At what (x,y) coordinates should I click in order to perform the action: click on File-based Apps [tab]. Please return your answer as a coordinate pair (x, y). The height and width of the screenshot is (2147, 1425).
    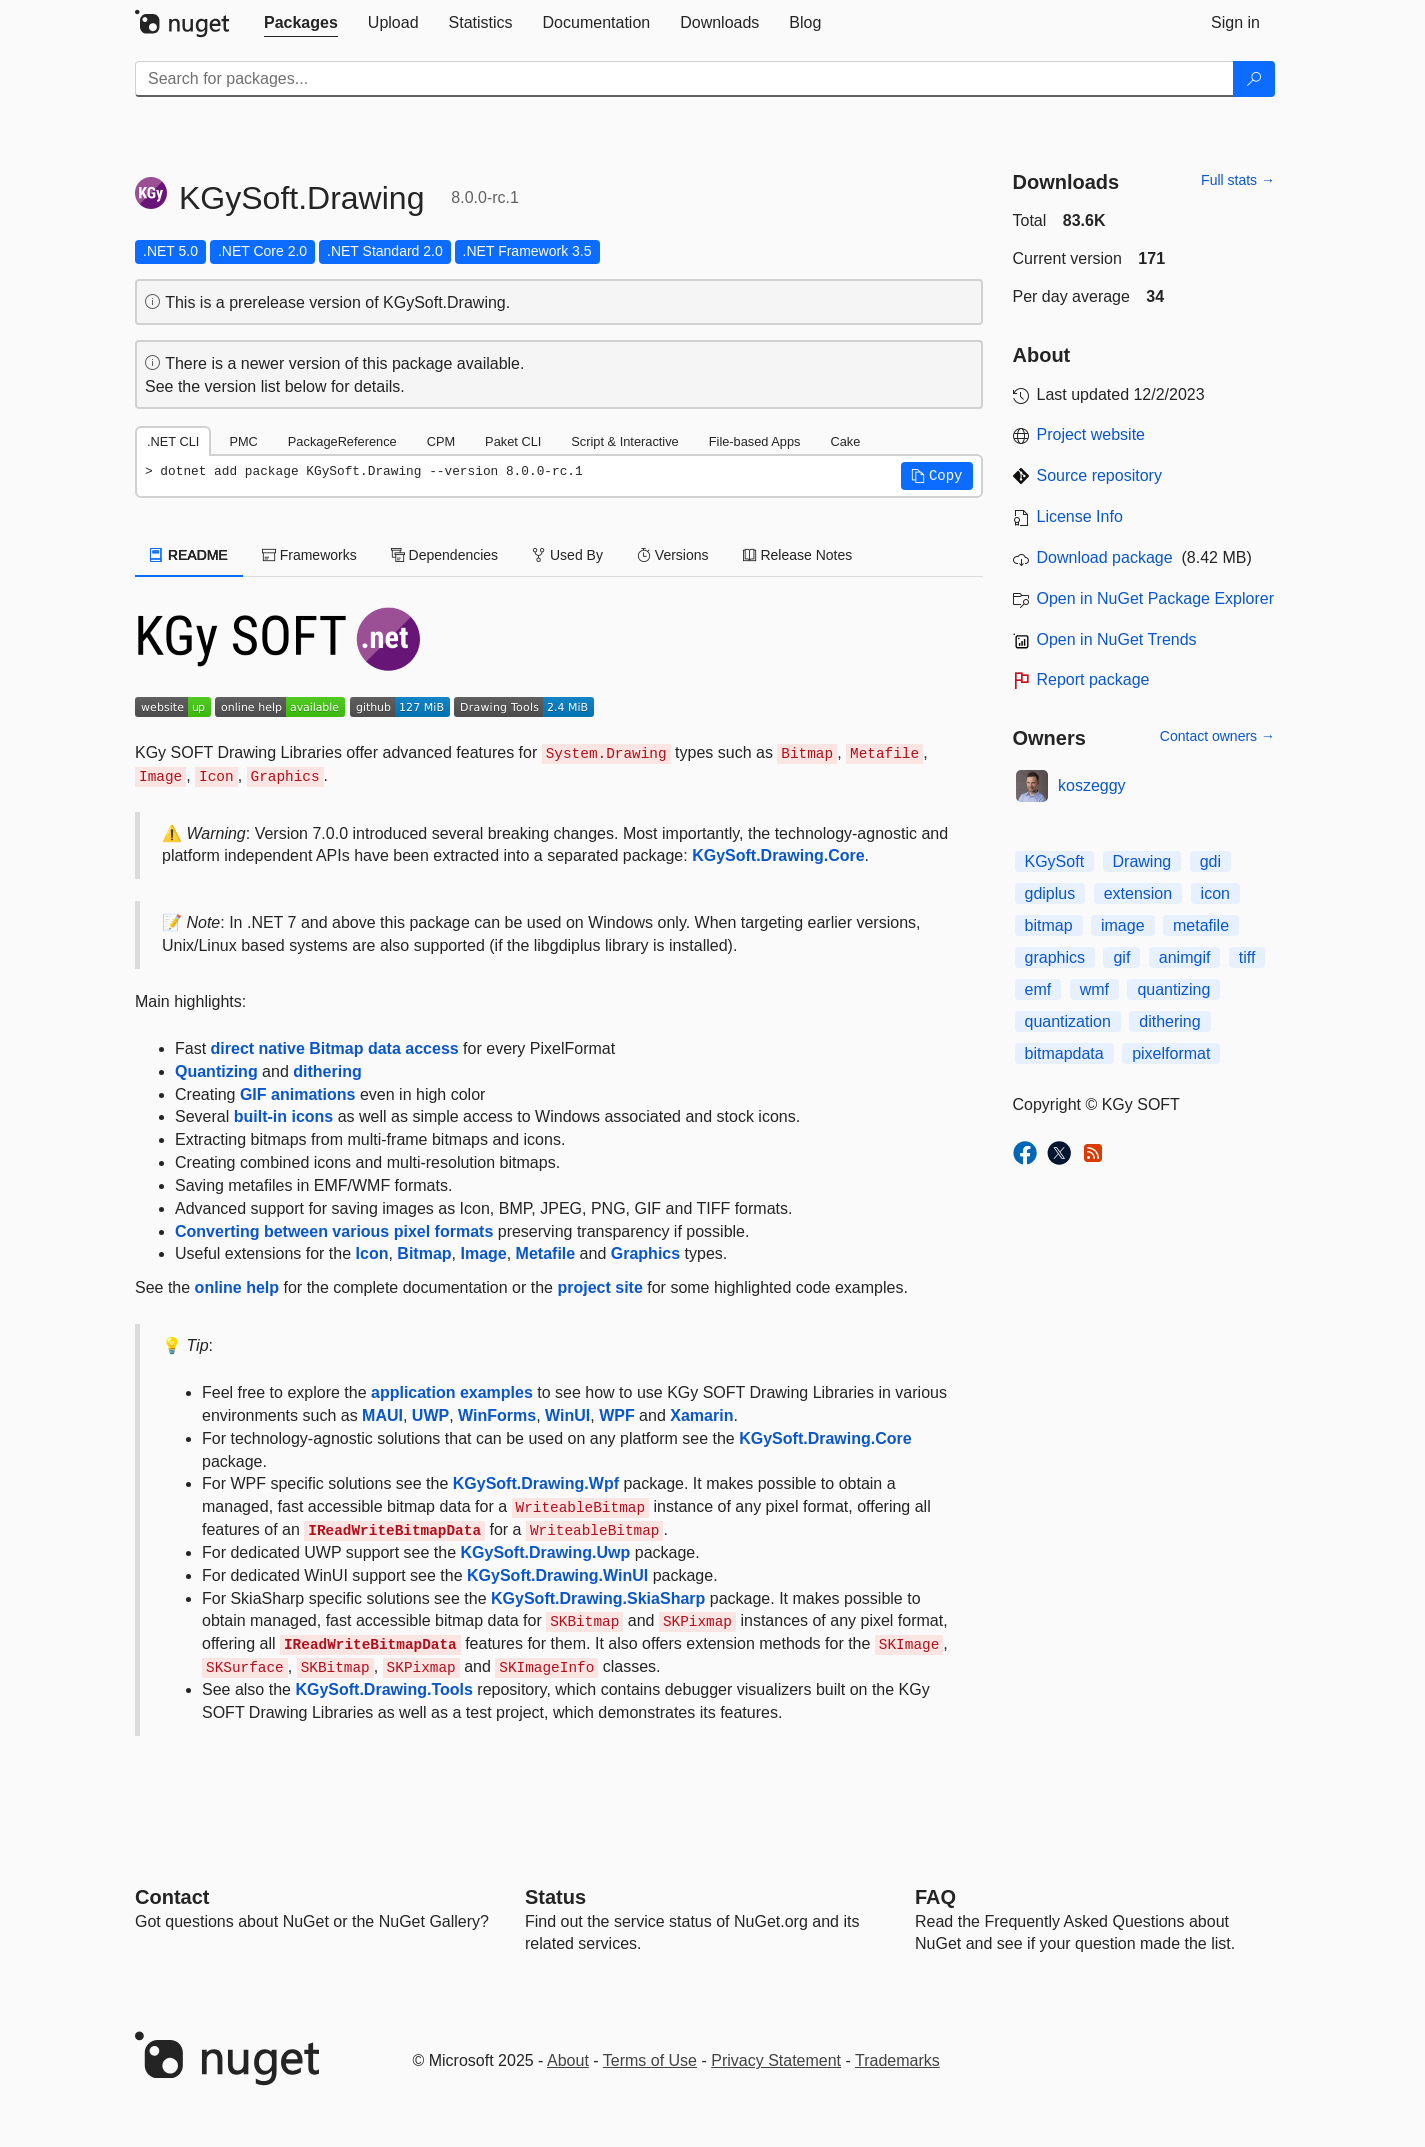
    Looking at the image, I should click on (755, 441).